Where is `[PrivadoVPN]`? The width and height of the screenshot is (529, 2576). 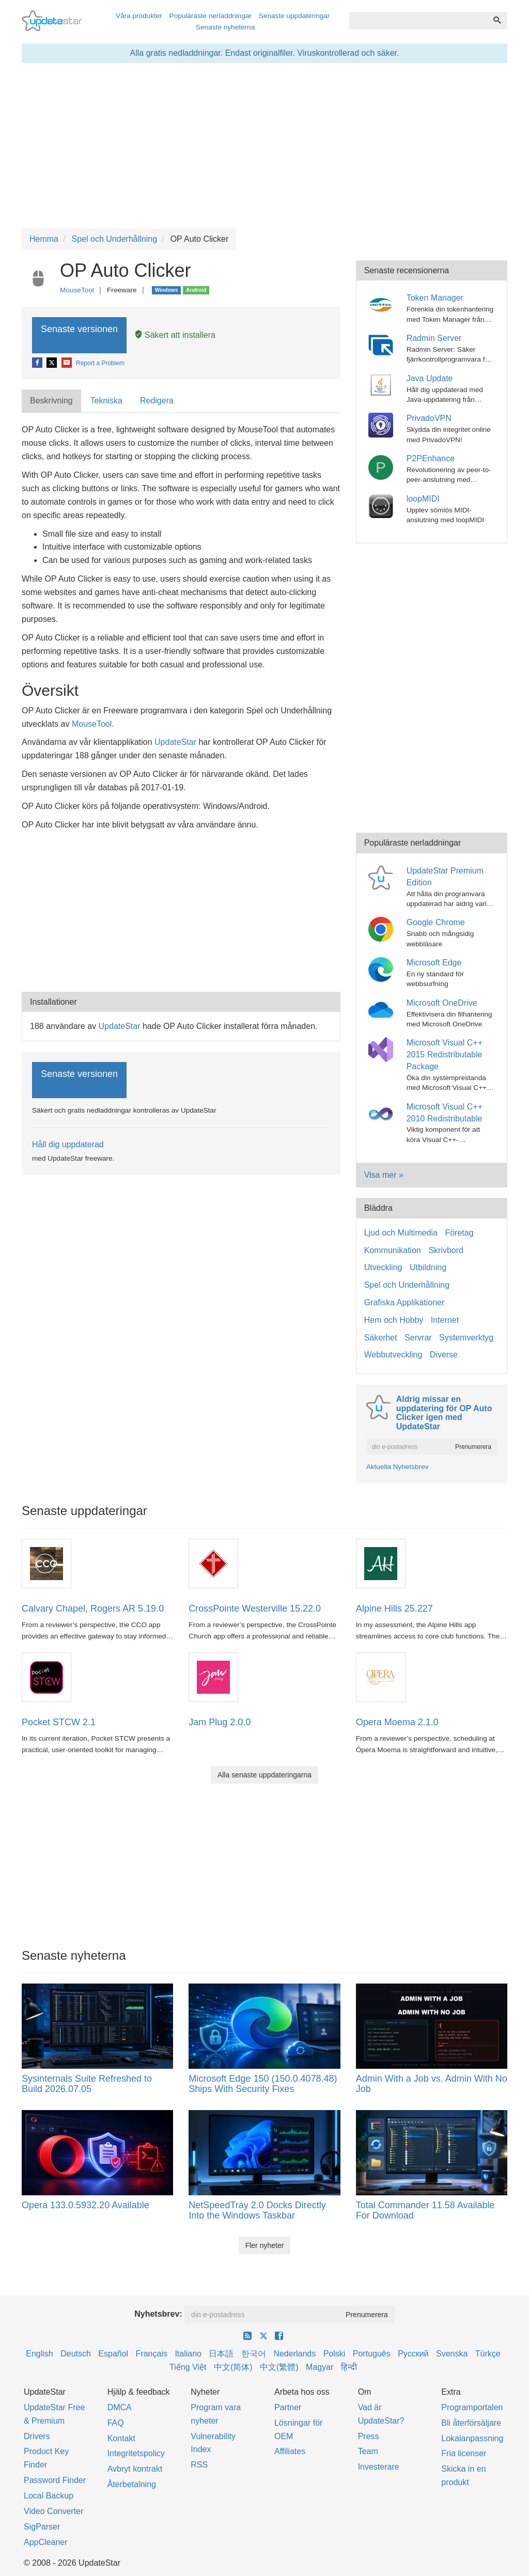 [PrivadoVPN] is located at coordinates (382, 424).